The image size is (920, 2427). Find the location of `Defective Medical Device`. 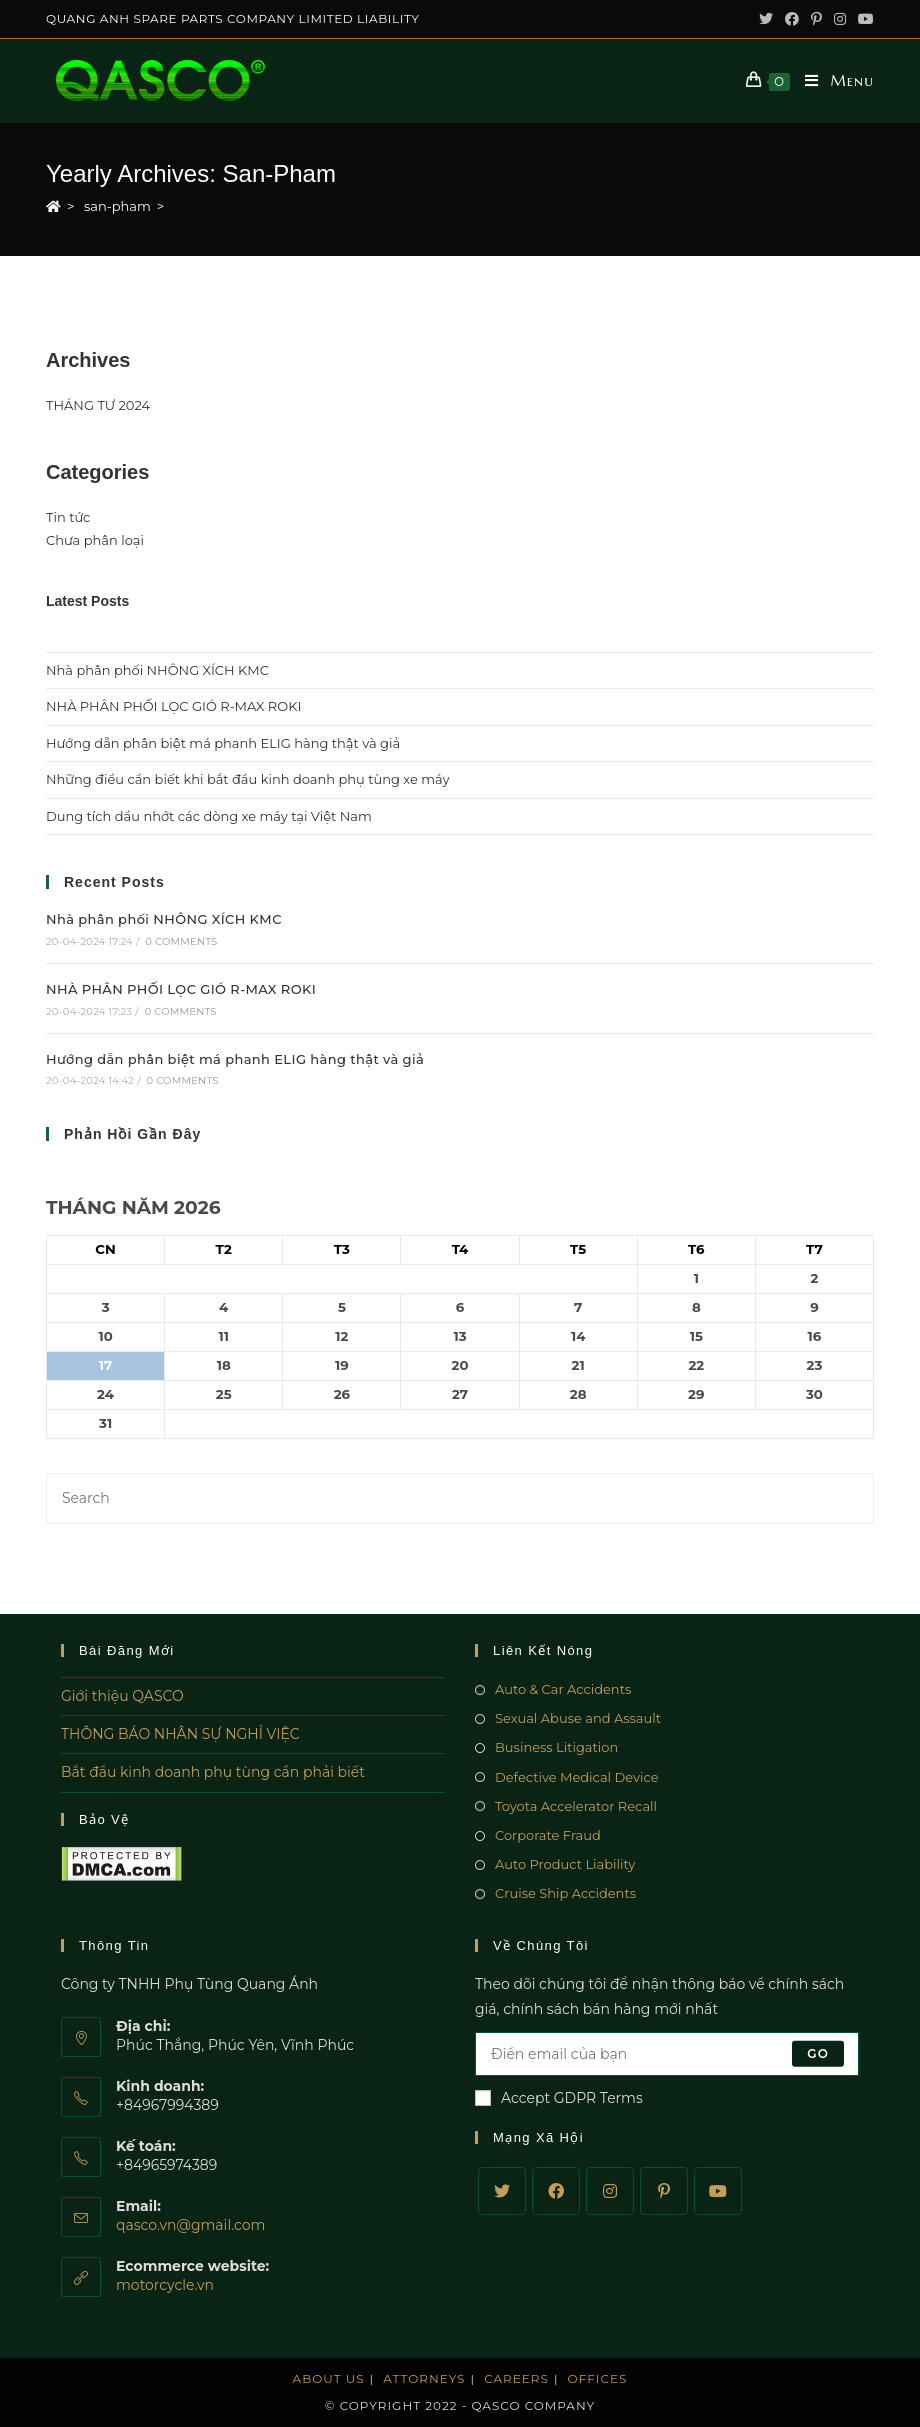

Defective Medical Device is located at coordinates (577, 1777).